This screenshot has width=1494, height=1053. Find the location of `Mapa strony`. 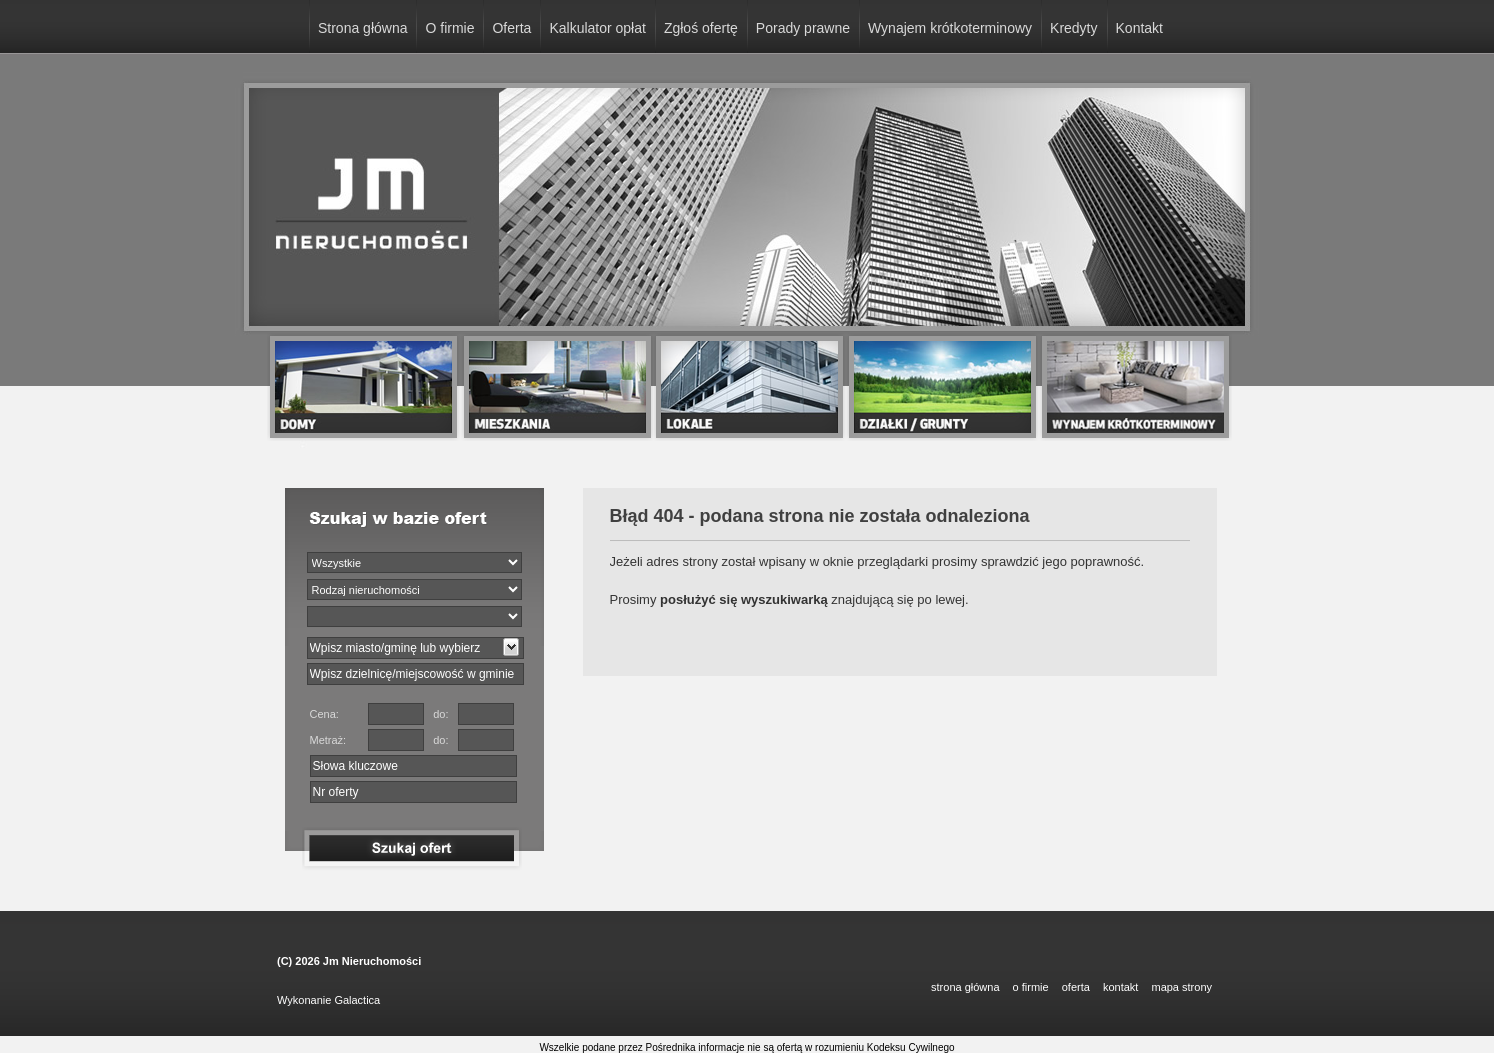

Mapa strony is located at coordinates (1181, 987).